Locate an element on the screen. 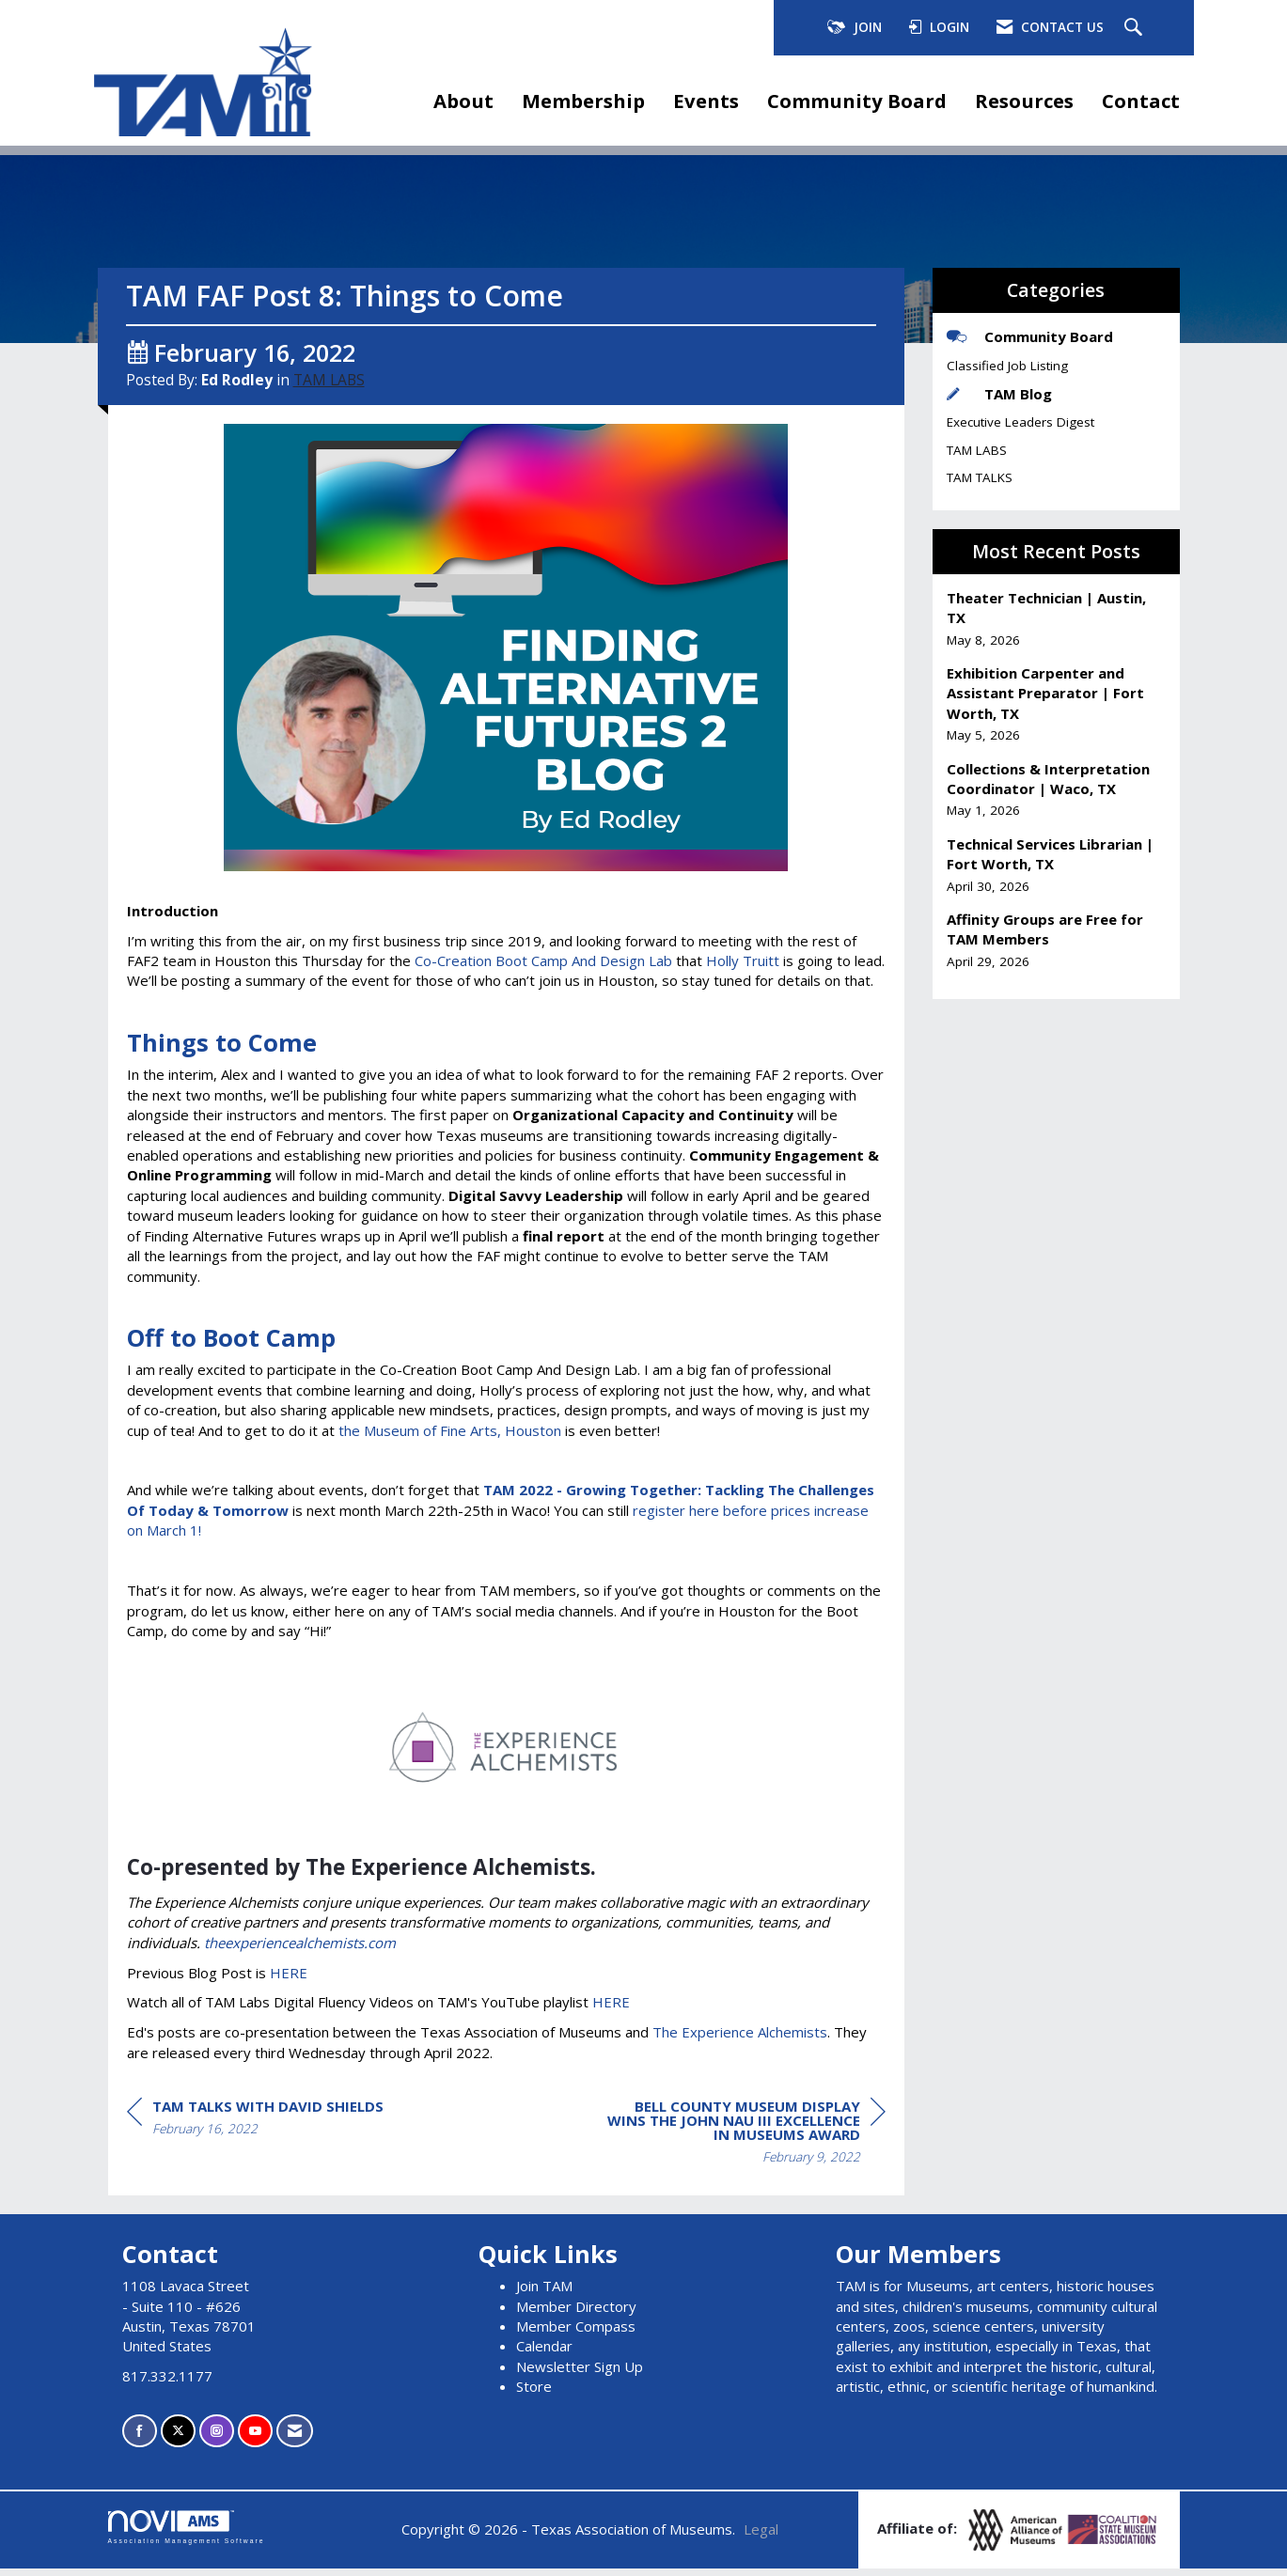 Image resolution: width=1287 pixels, height=2576 pixels. [Find us on YouTube] is located at coordinates (255, 2438).